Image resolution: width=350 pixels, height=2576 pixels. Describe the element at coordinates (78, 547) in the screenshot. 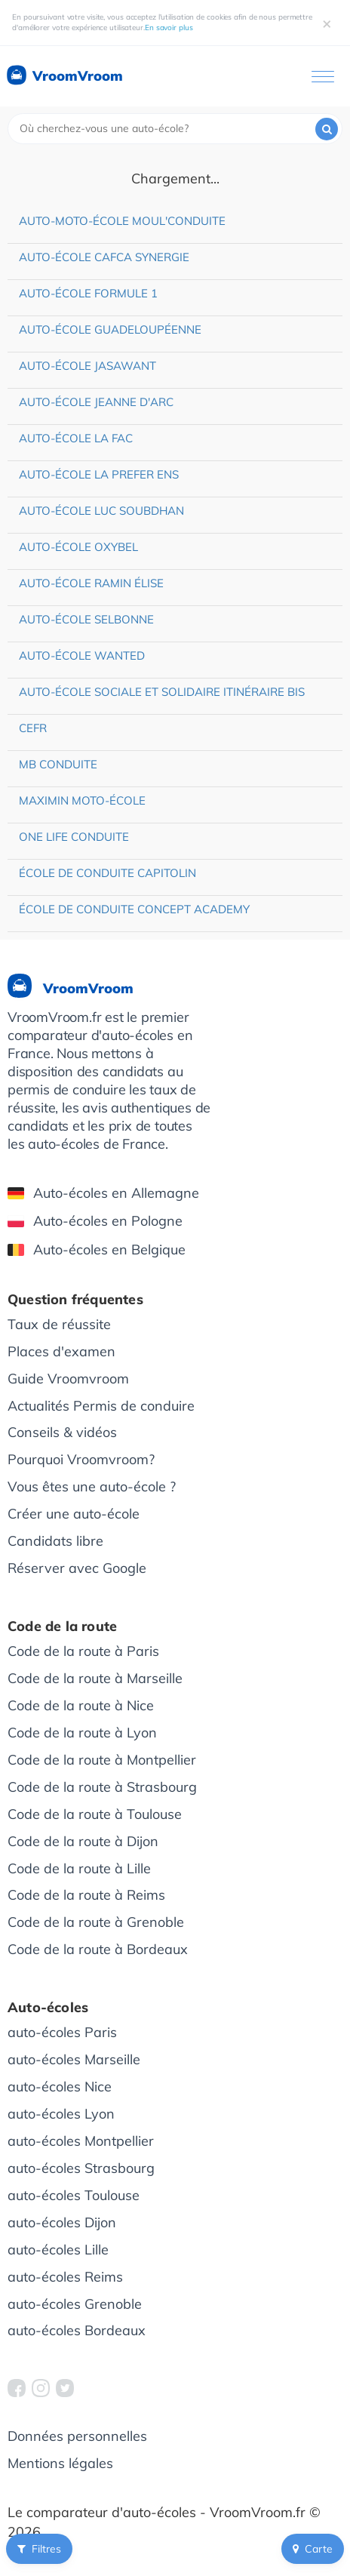

I see `Auto-école Oxybel` at that location.